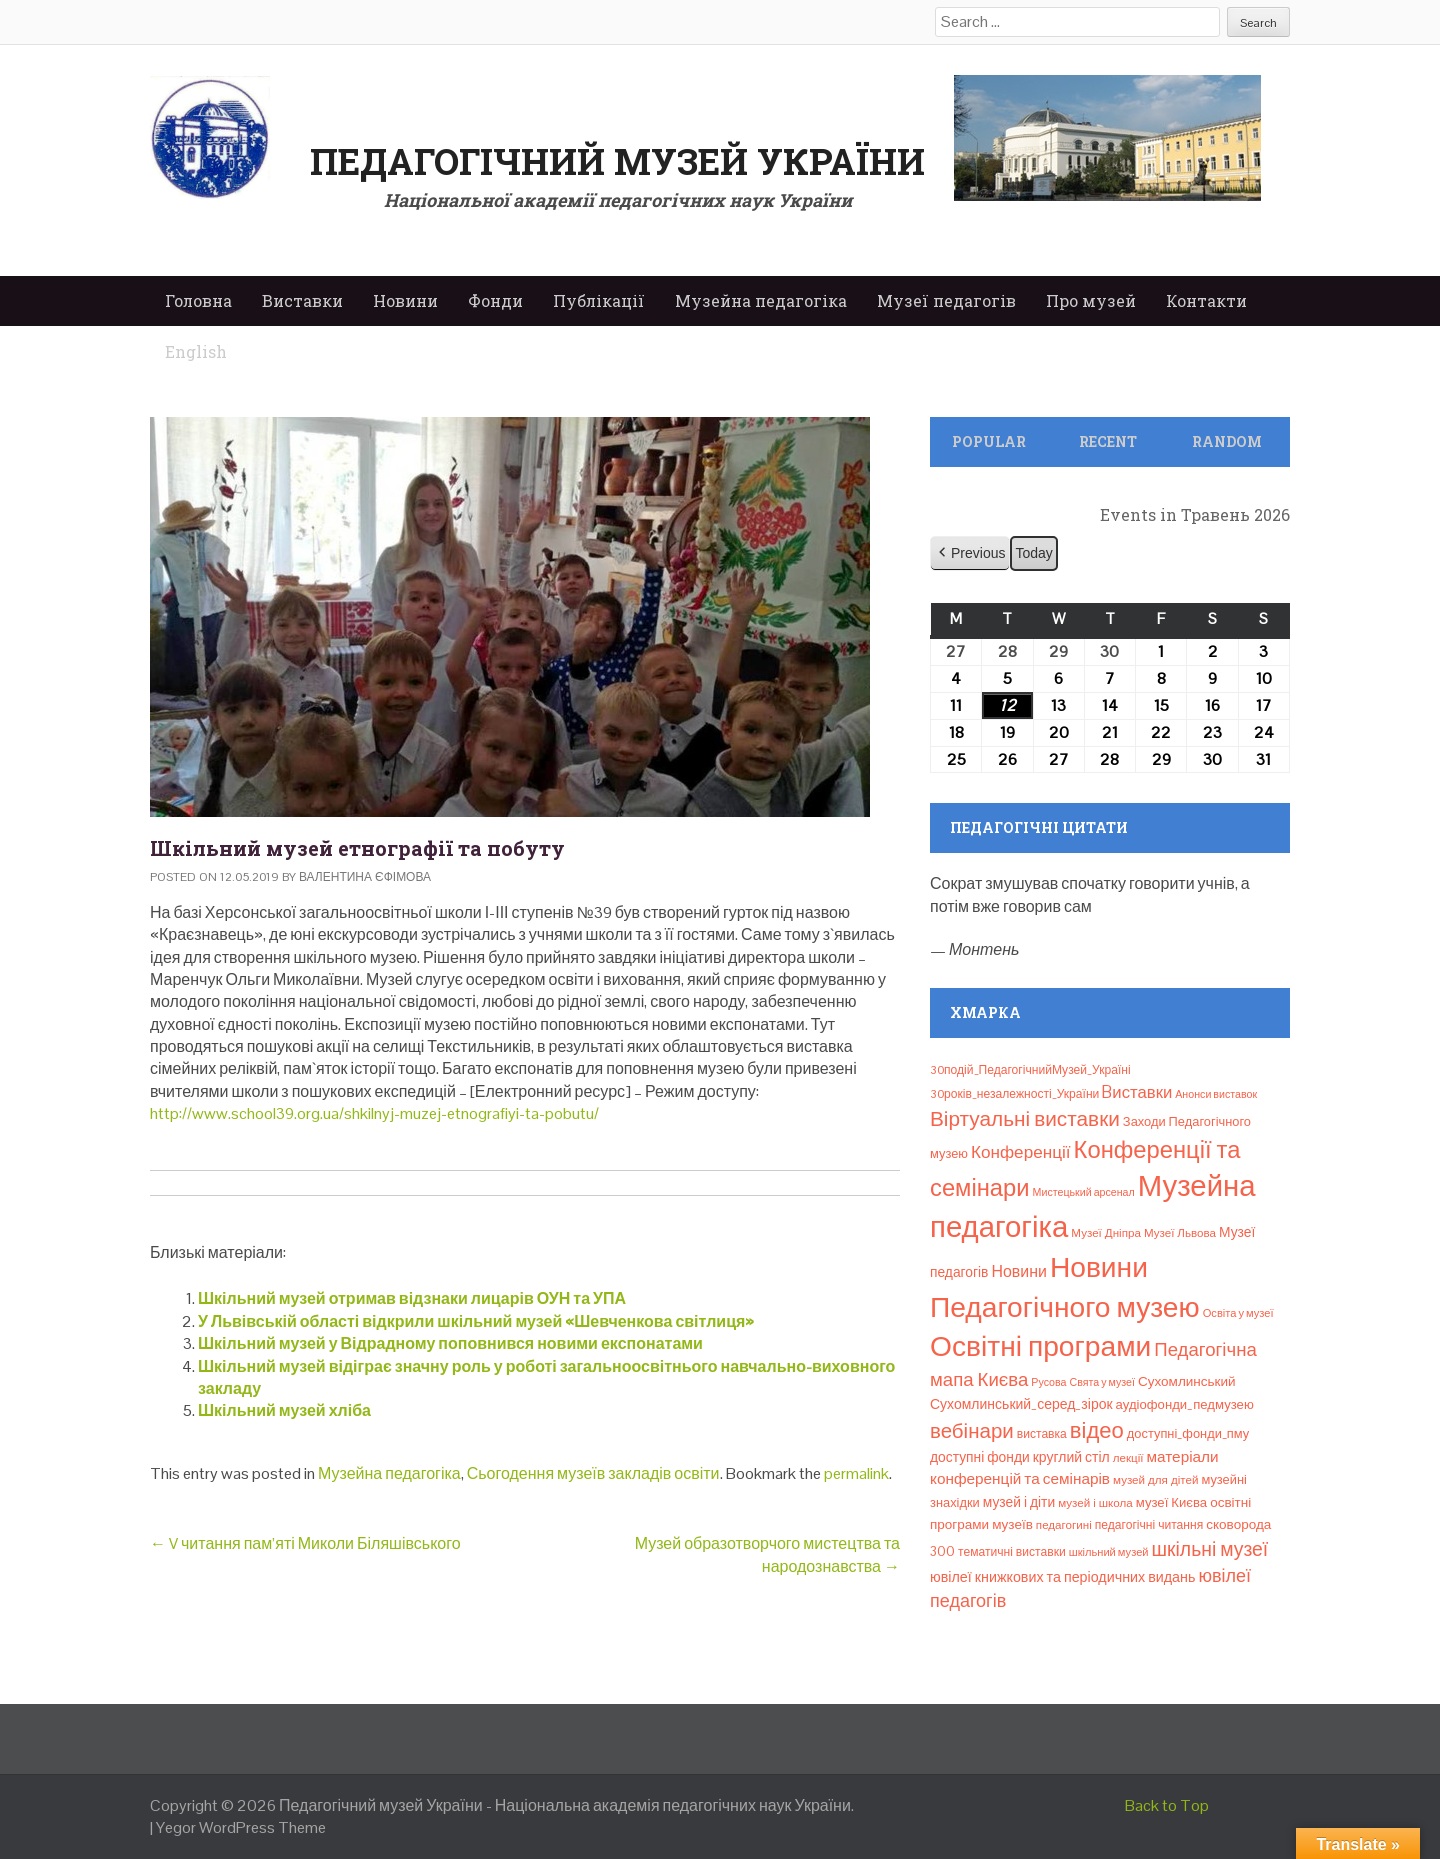 This screenshot has width=1440, height=1859. Describe the element at coordinates (412, 1298) in the screenshot. I see `Шкільний музей отримав відзнаки лицарів ОУН та УПА` at that location.